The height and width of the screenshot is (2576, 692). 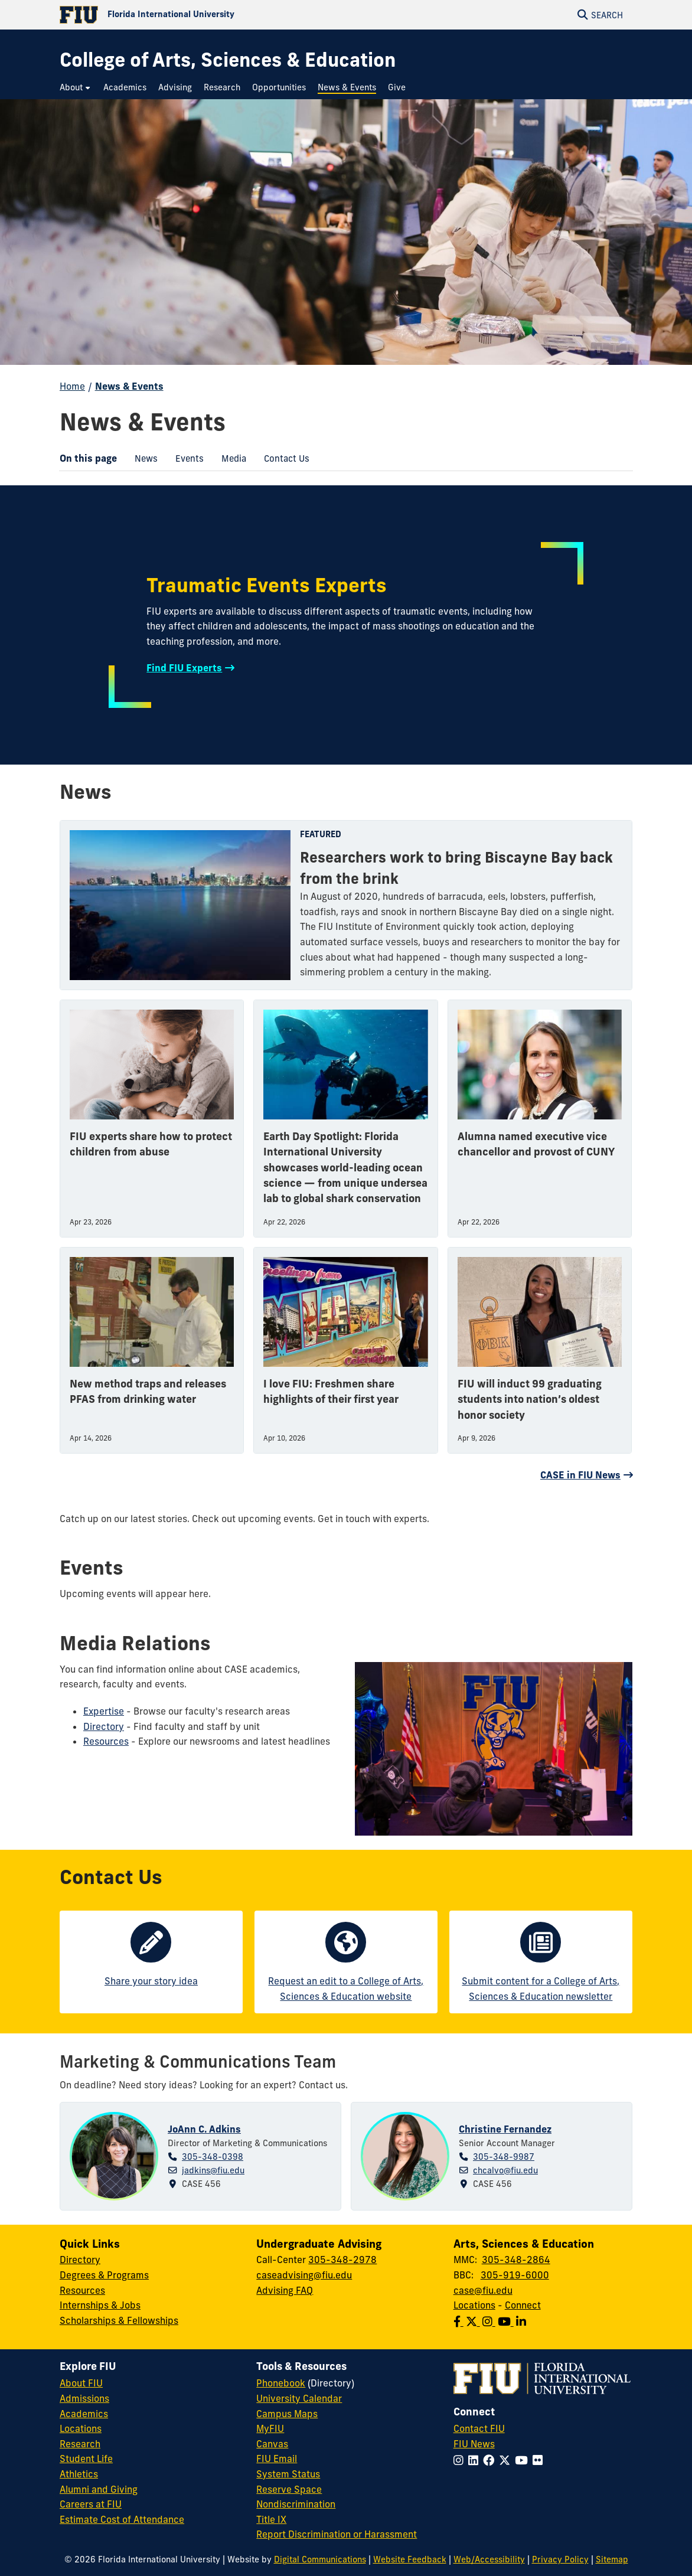 I want to click on Nondiscrimination, so click(x=295, y=2504).